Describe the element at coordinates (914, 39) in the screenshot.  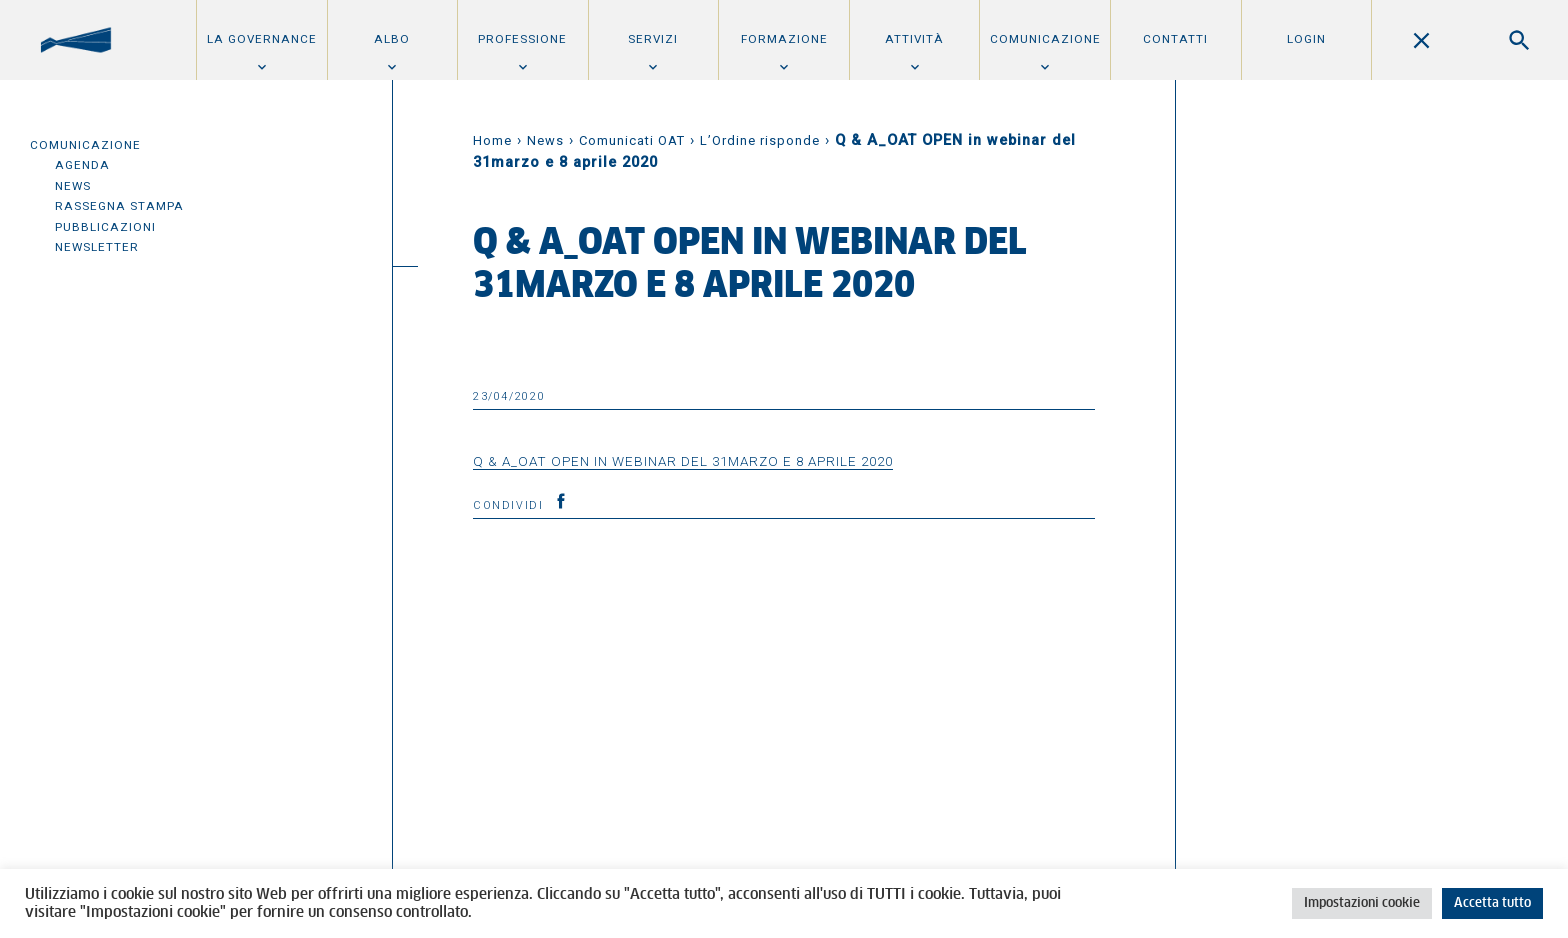
I see `Attività` at that location.